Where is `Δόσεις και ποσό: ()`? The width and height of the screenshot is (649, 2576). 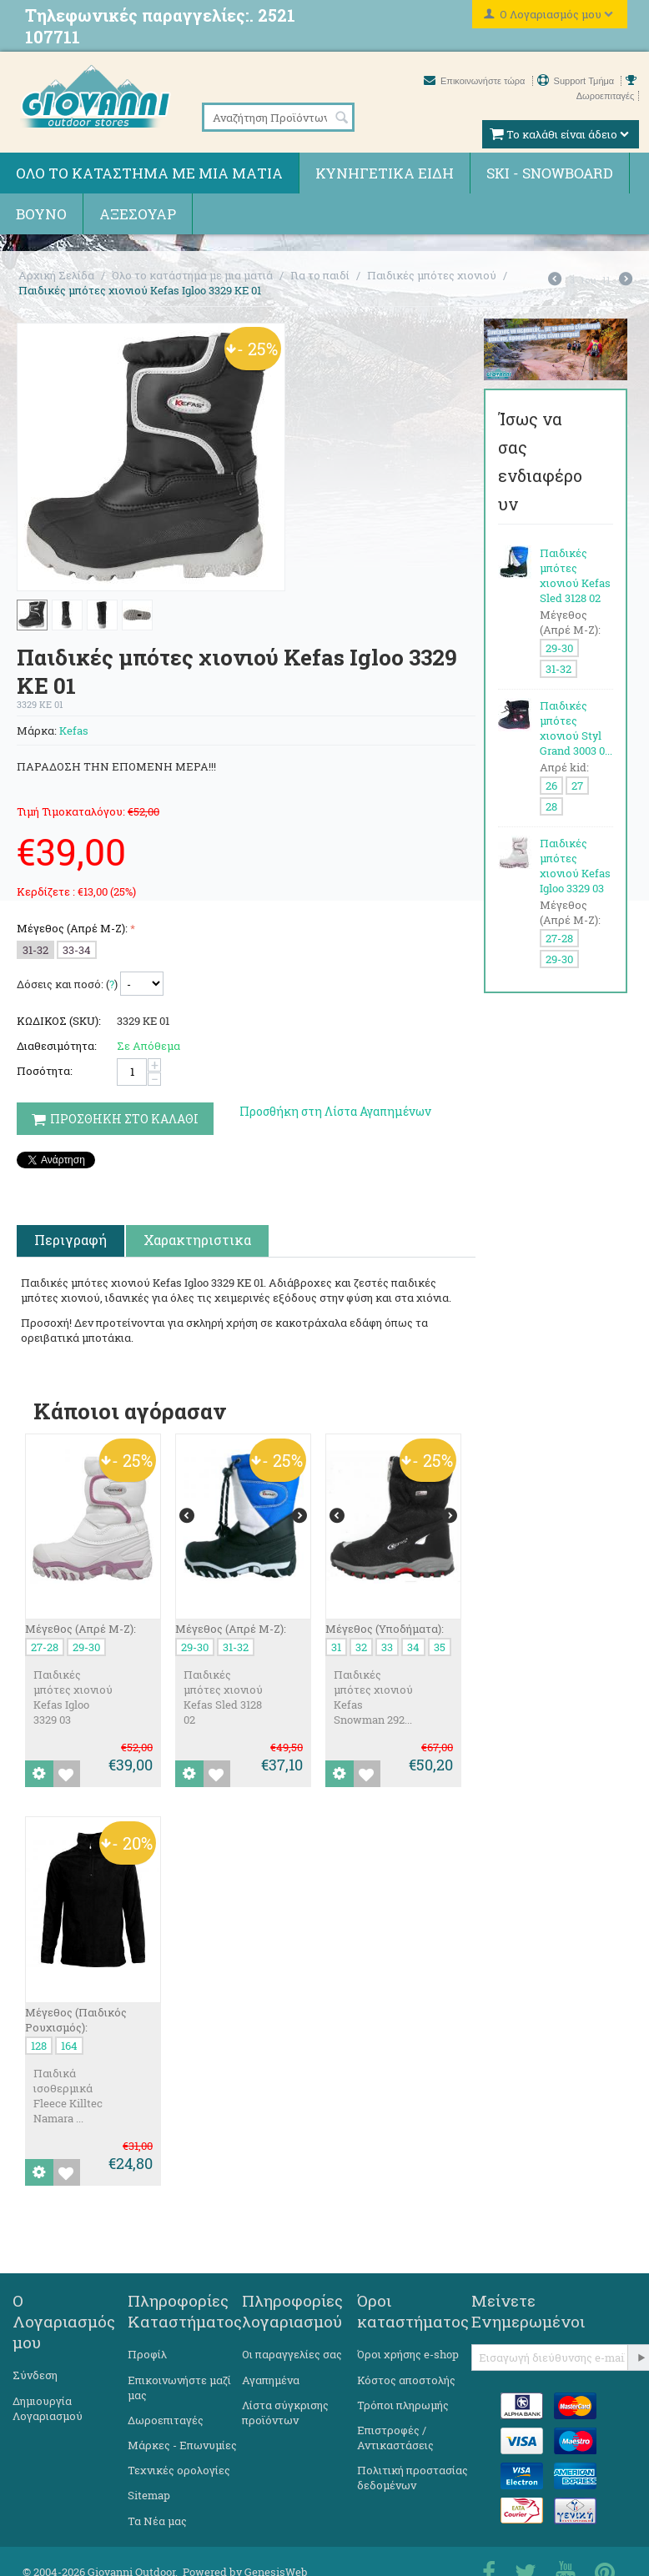 Δόσεις και ποσό: () is located at coordinates (67, 984).